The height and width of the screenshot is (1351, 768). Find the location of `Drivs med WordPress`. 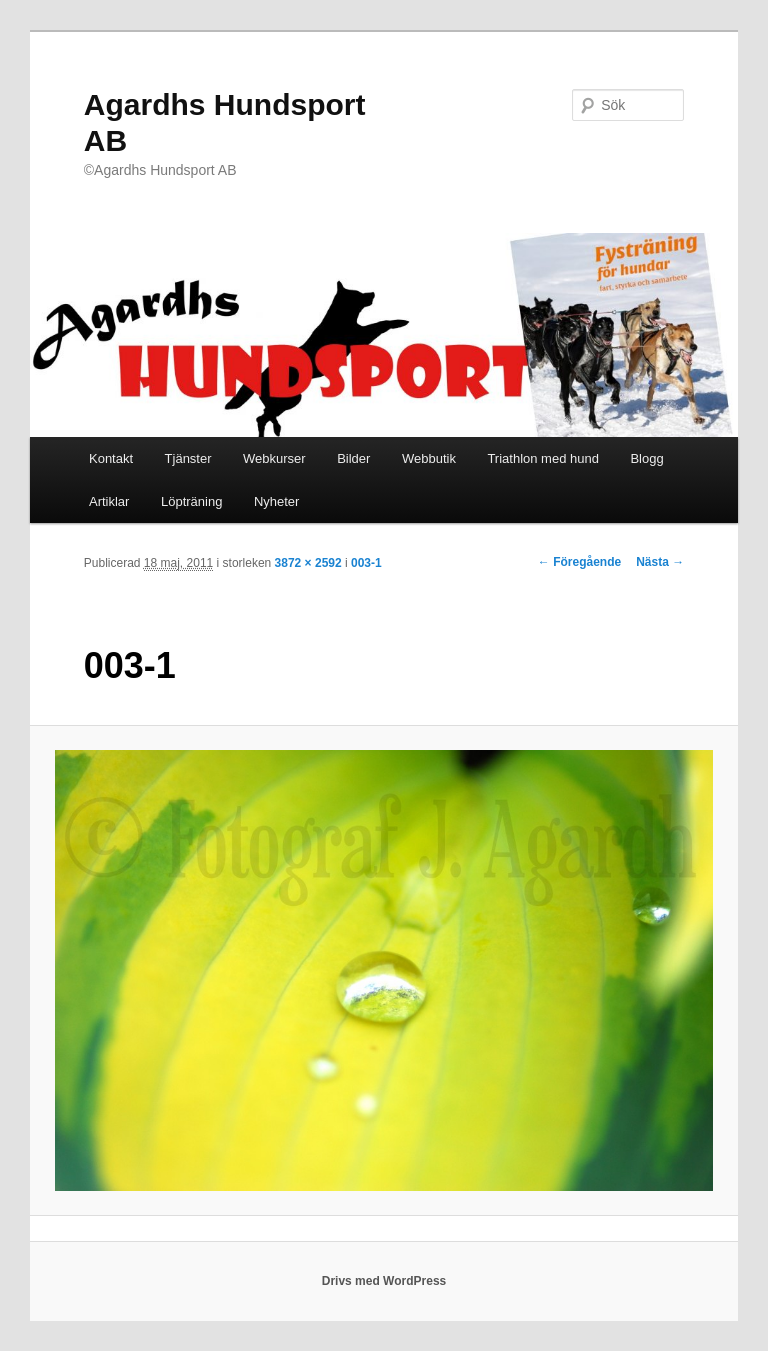

Drivs med WordPress is located at coordinates (384, 1281).